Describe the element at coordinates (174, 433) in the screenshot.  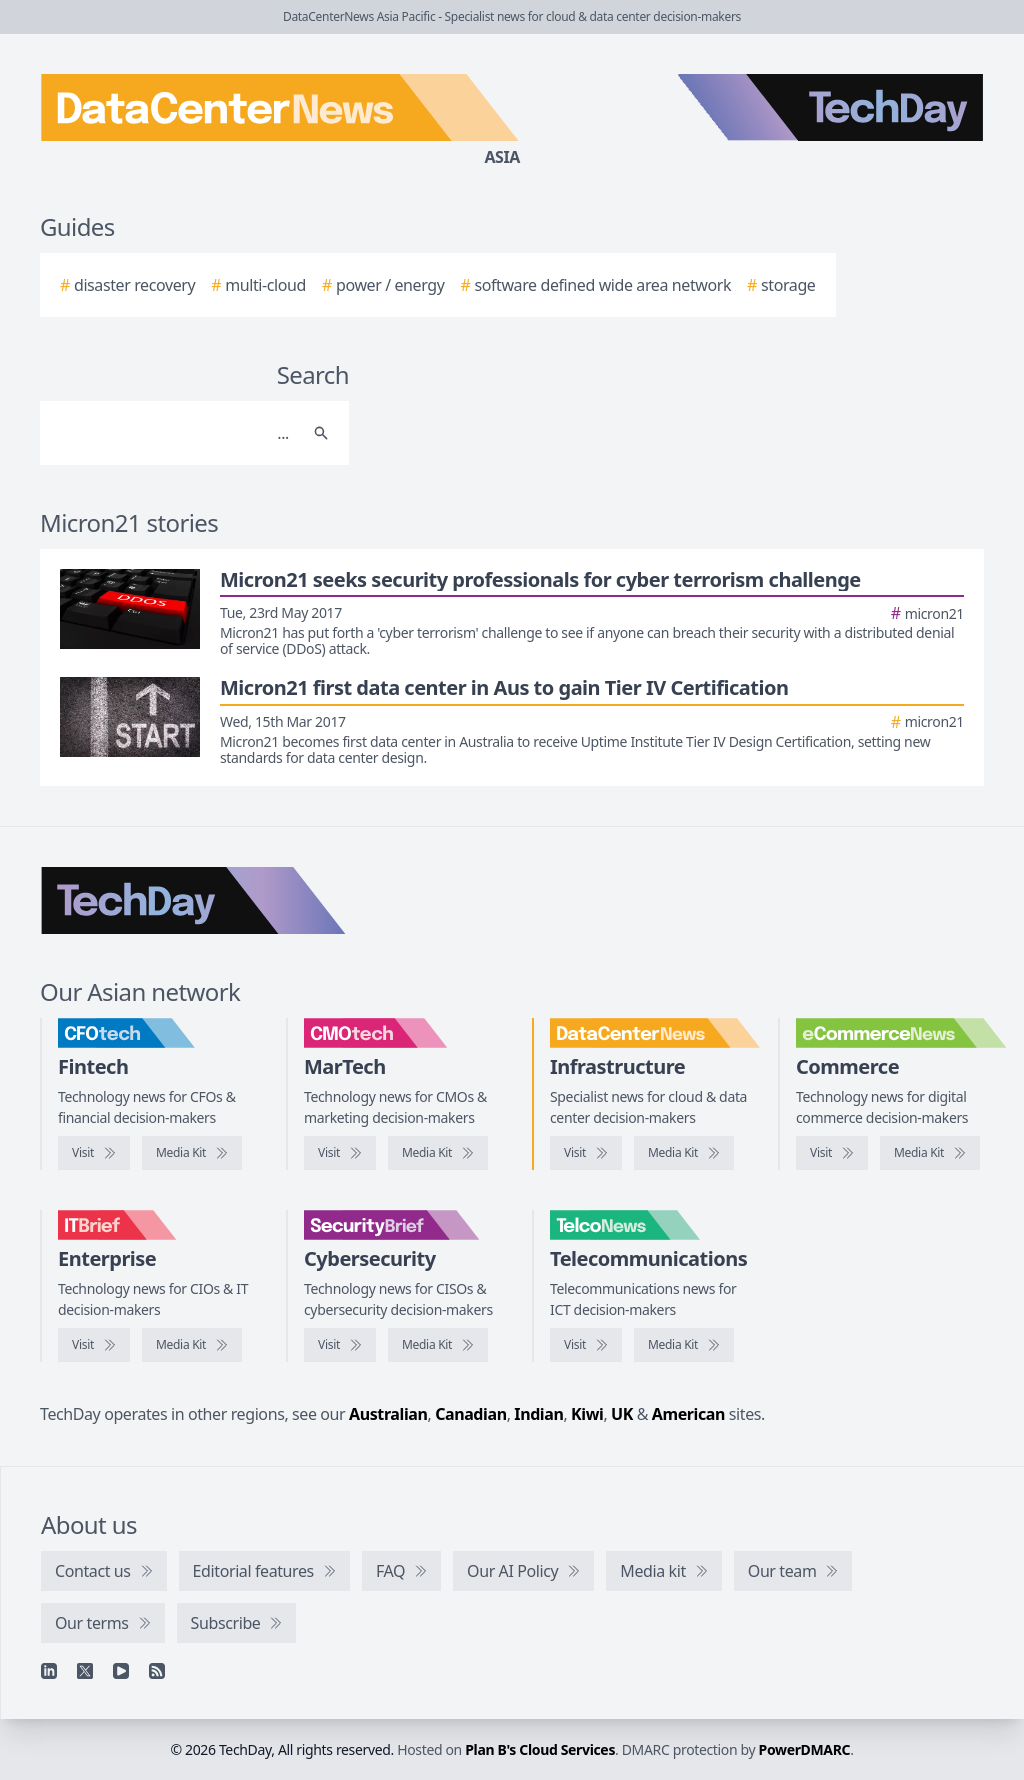
I see `[Search]` at that location.